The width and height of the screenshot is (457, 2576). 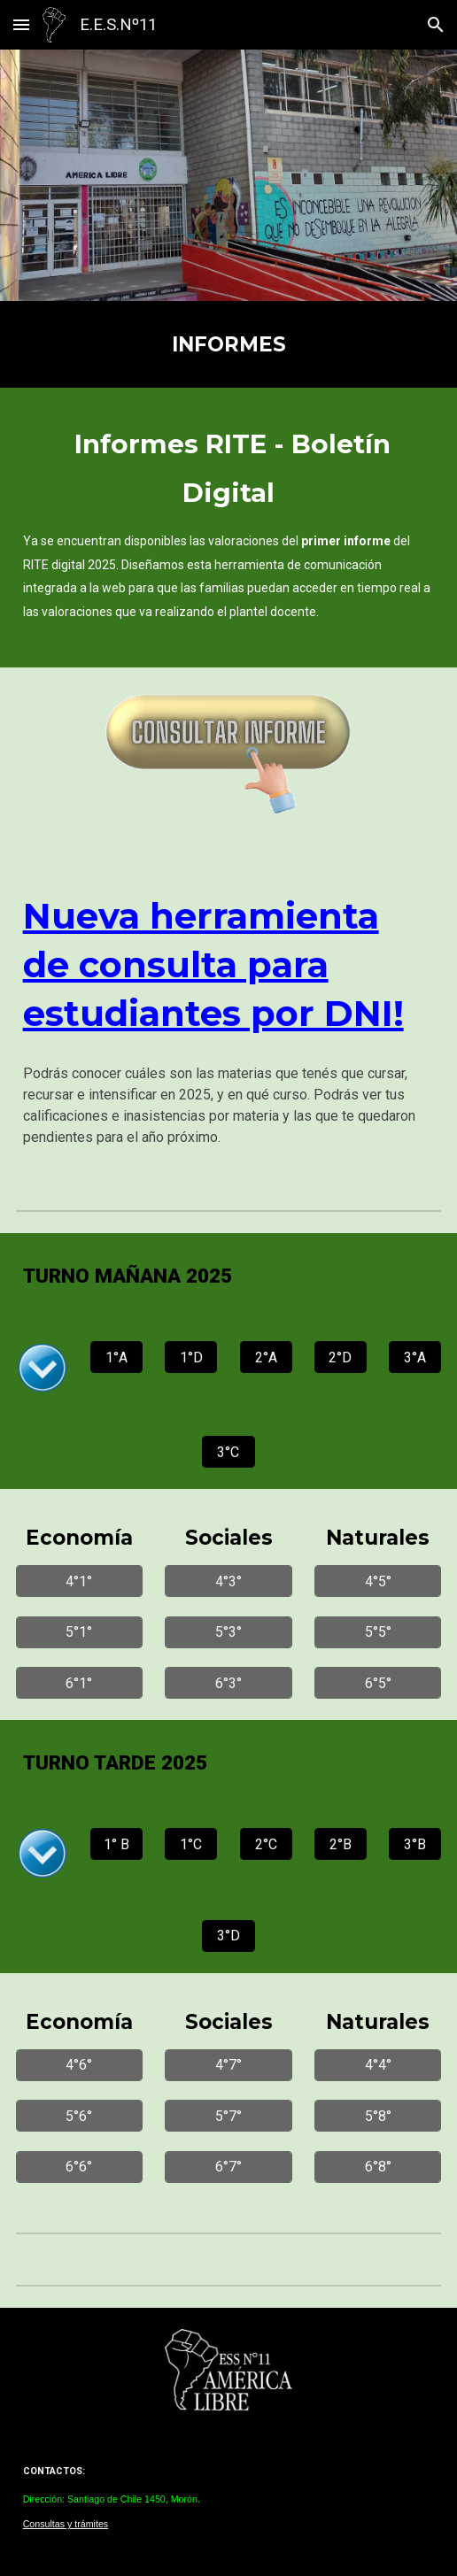 I want to click on [6°1°], so click(x=79, y=1683).